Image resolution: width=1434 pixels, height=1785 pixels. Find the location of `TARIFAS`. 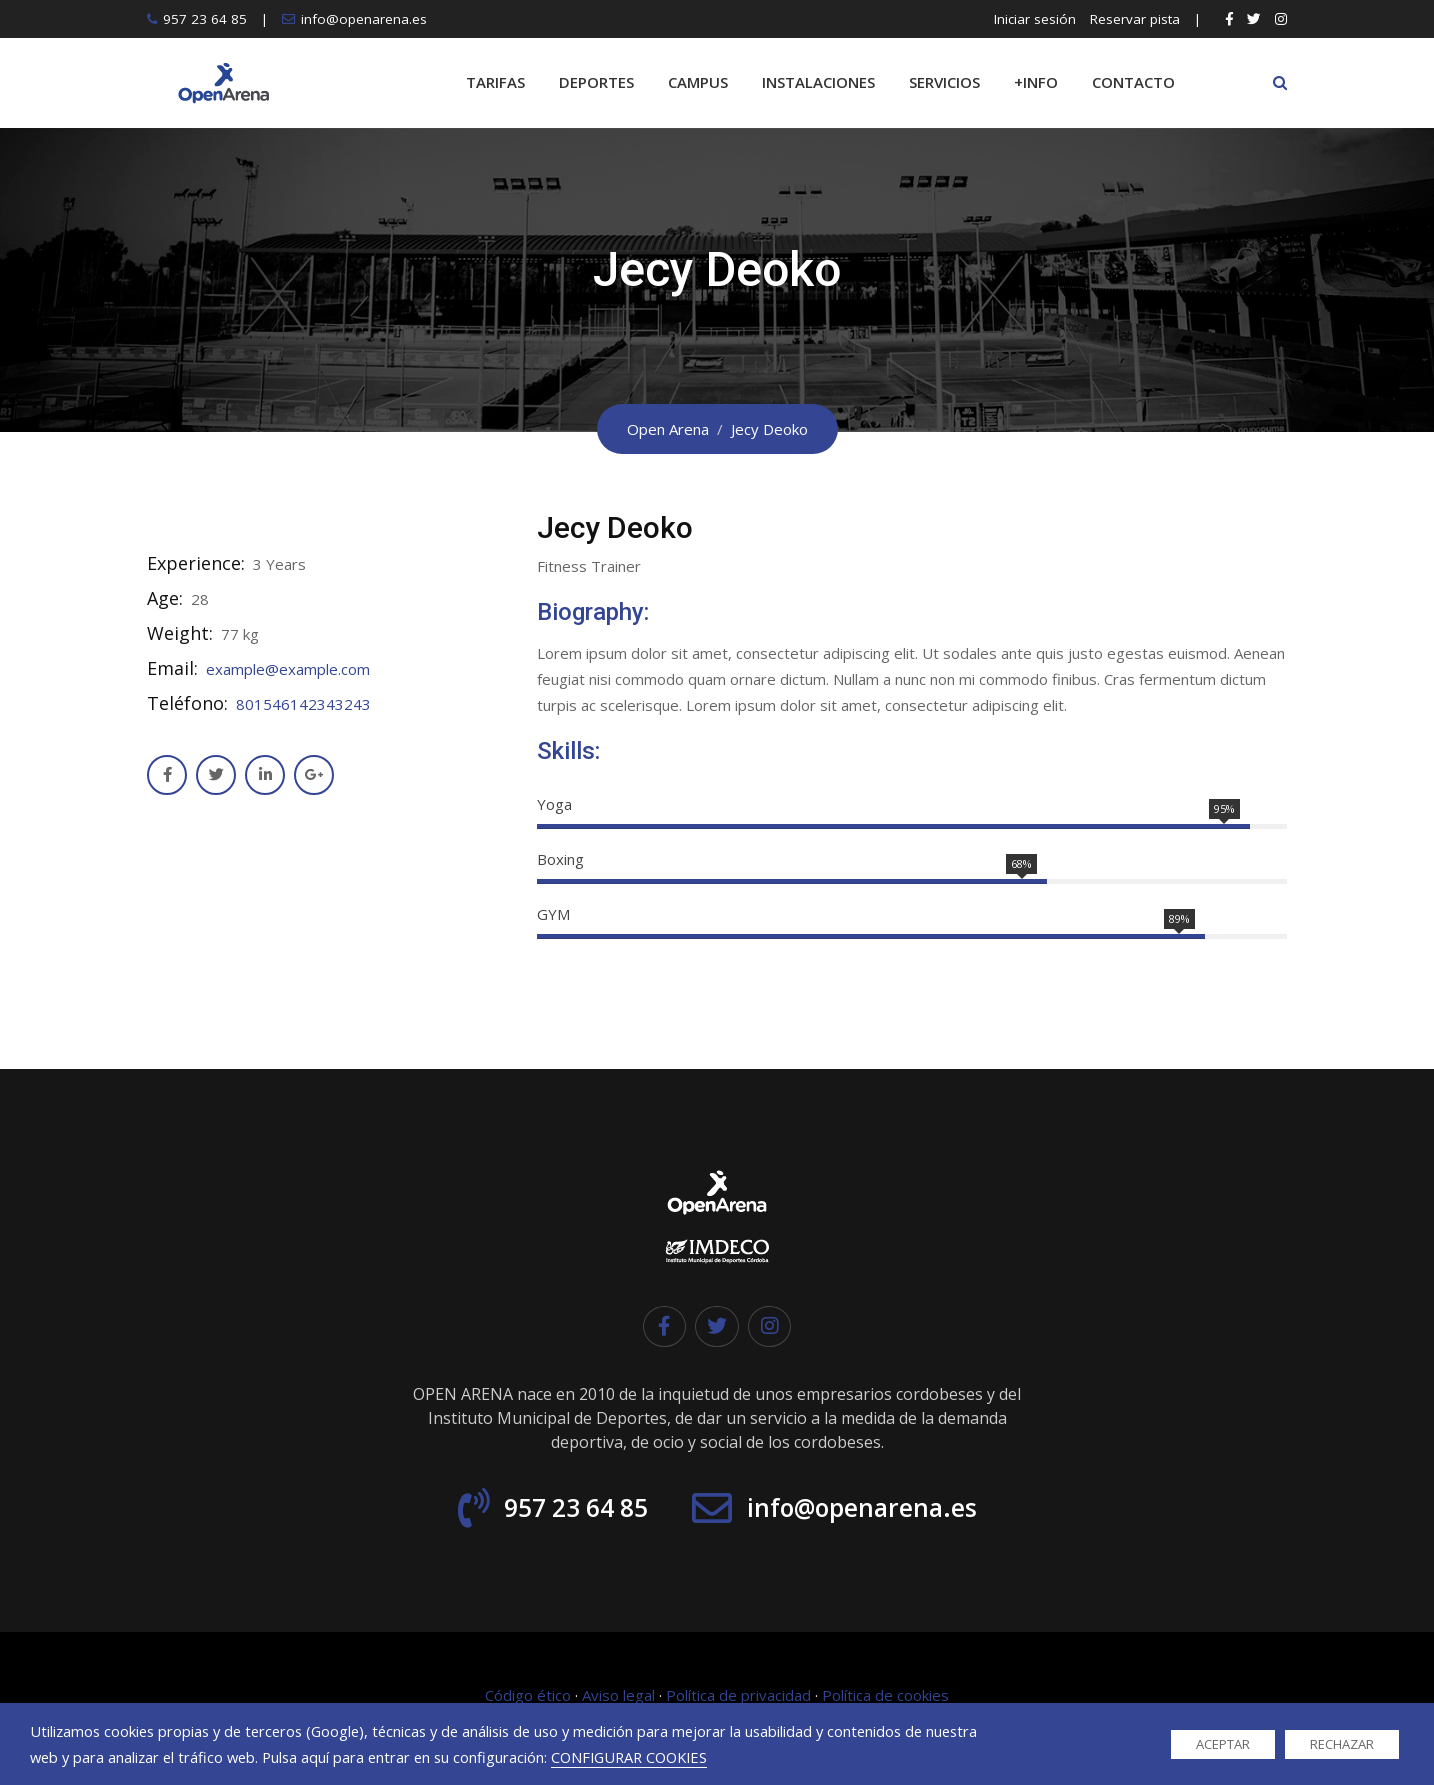

TARIFAS is located at coordinates (495, 82).